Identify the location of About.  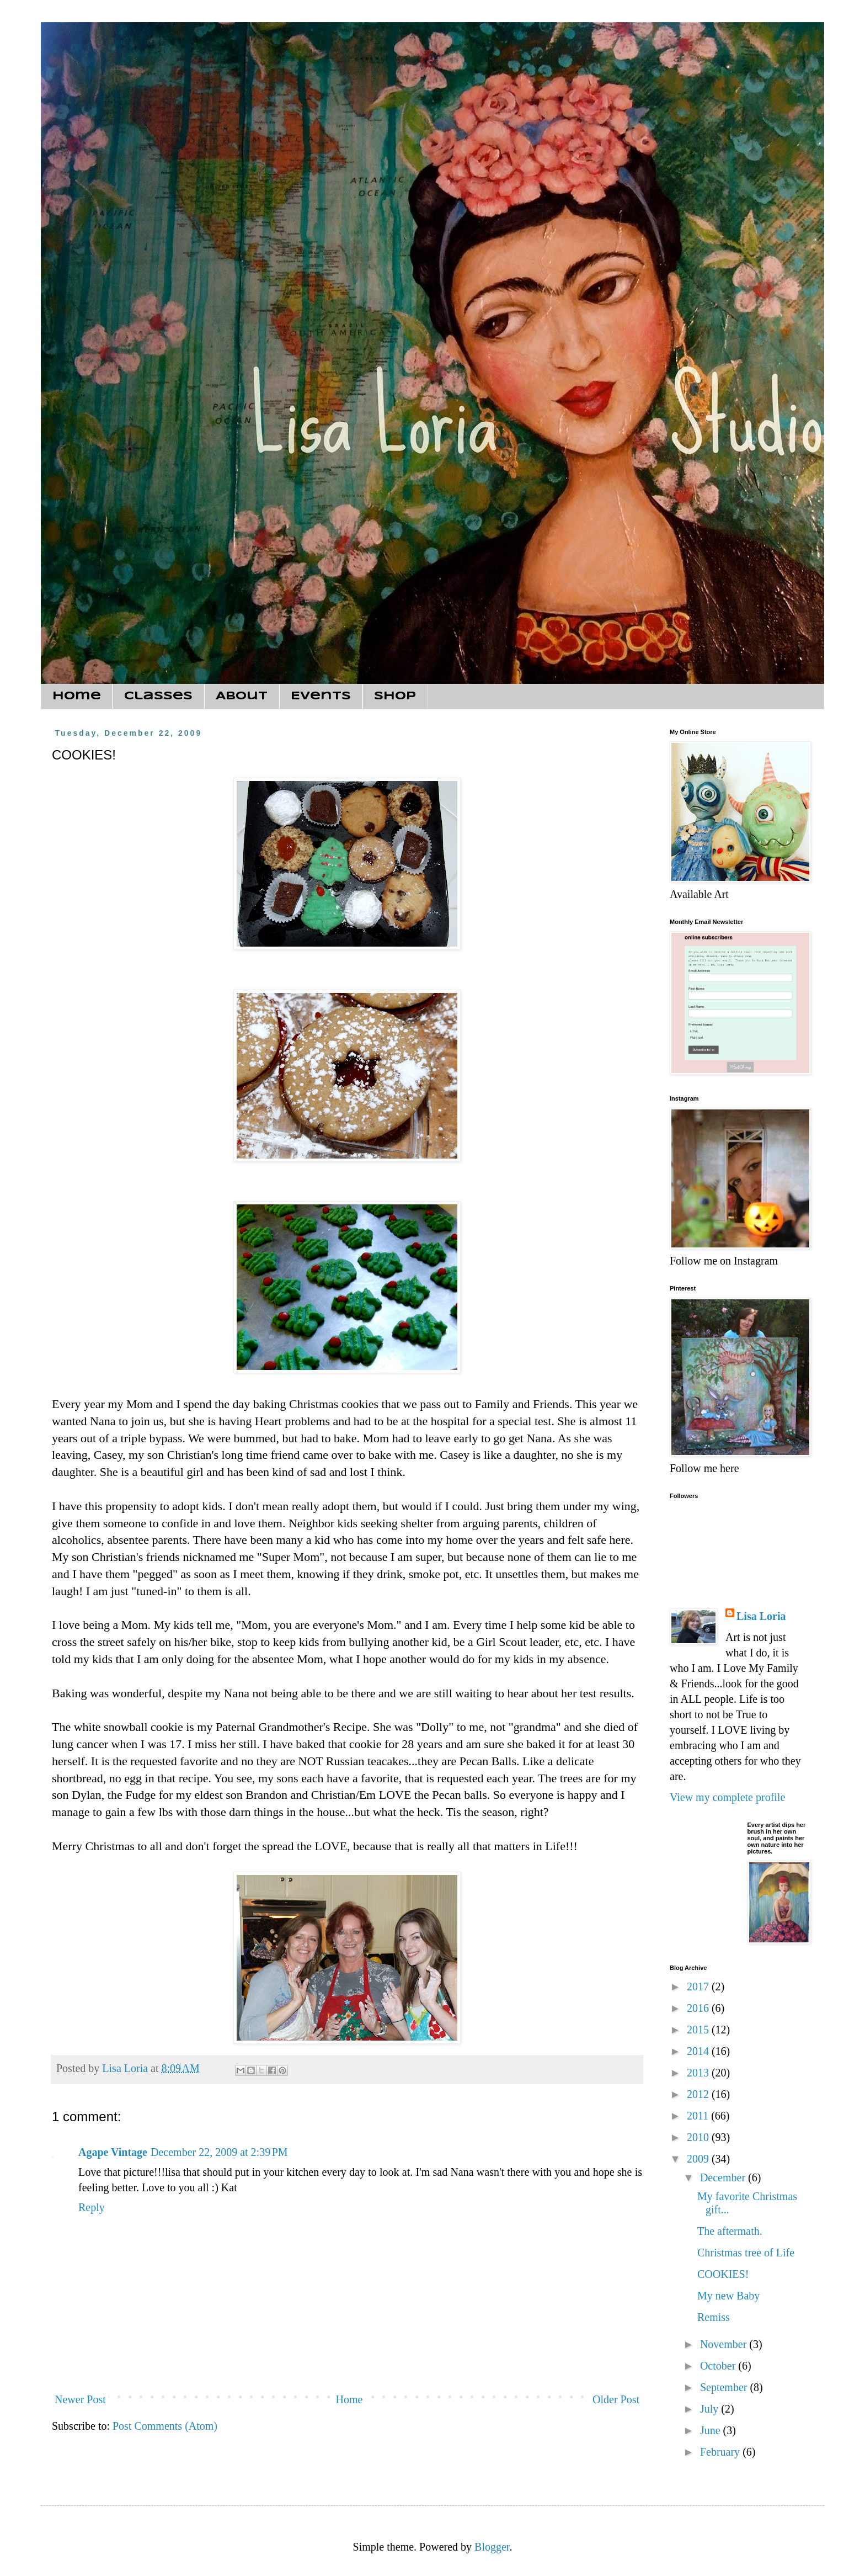
(242, 696).